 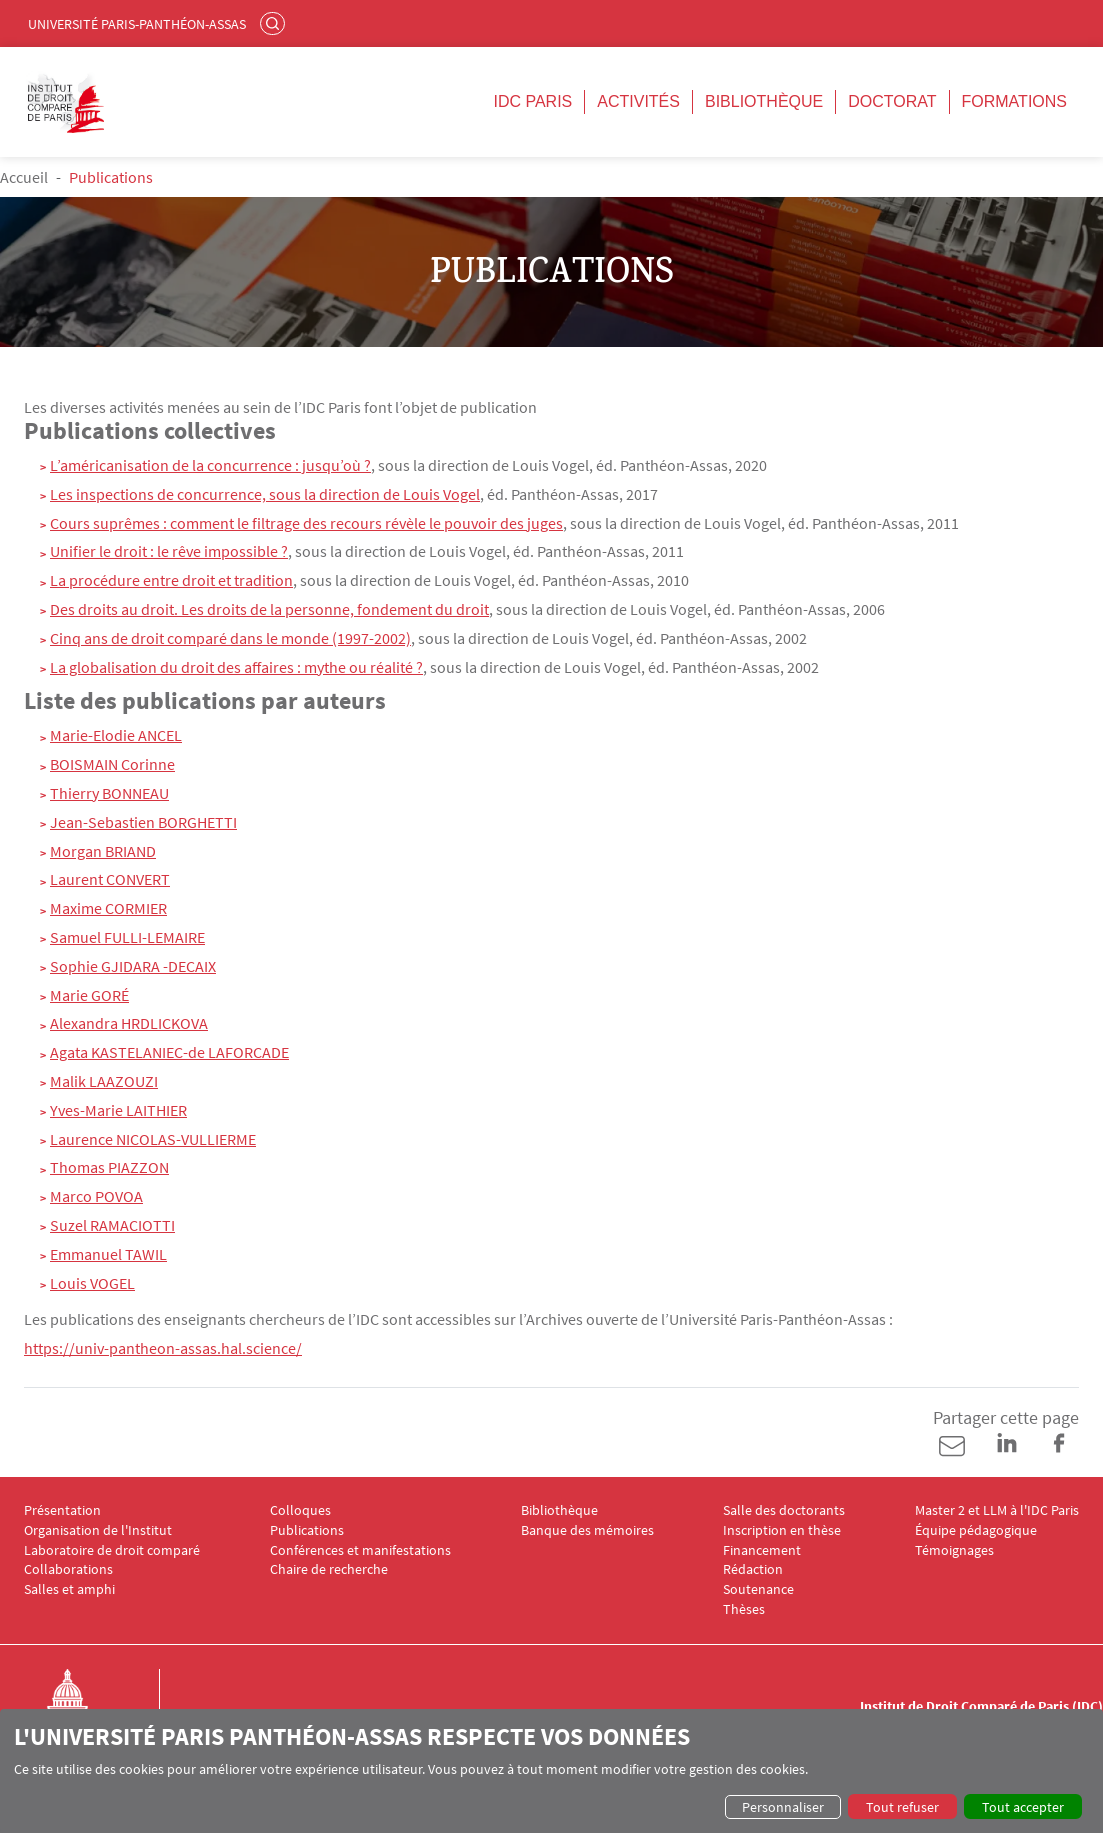 What do you see at coordinates (133, 966) in the screenshot?
I see `Sophie GJIDARA -DECAIX` at bounding box center [133, 966].